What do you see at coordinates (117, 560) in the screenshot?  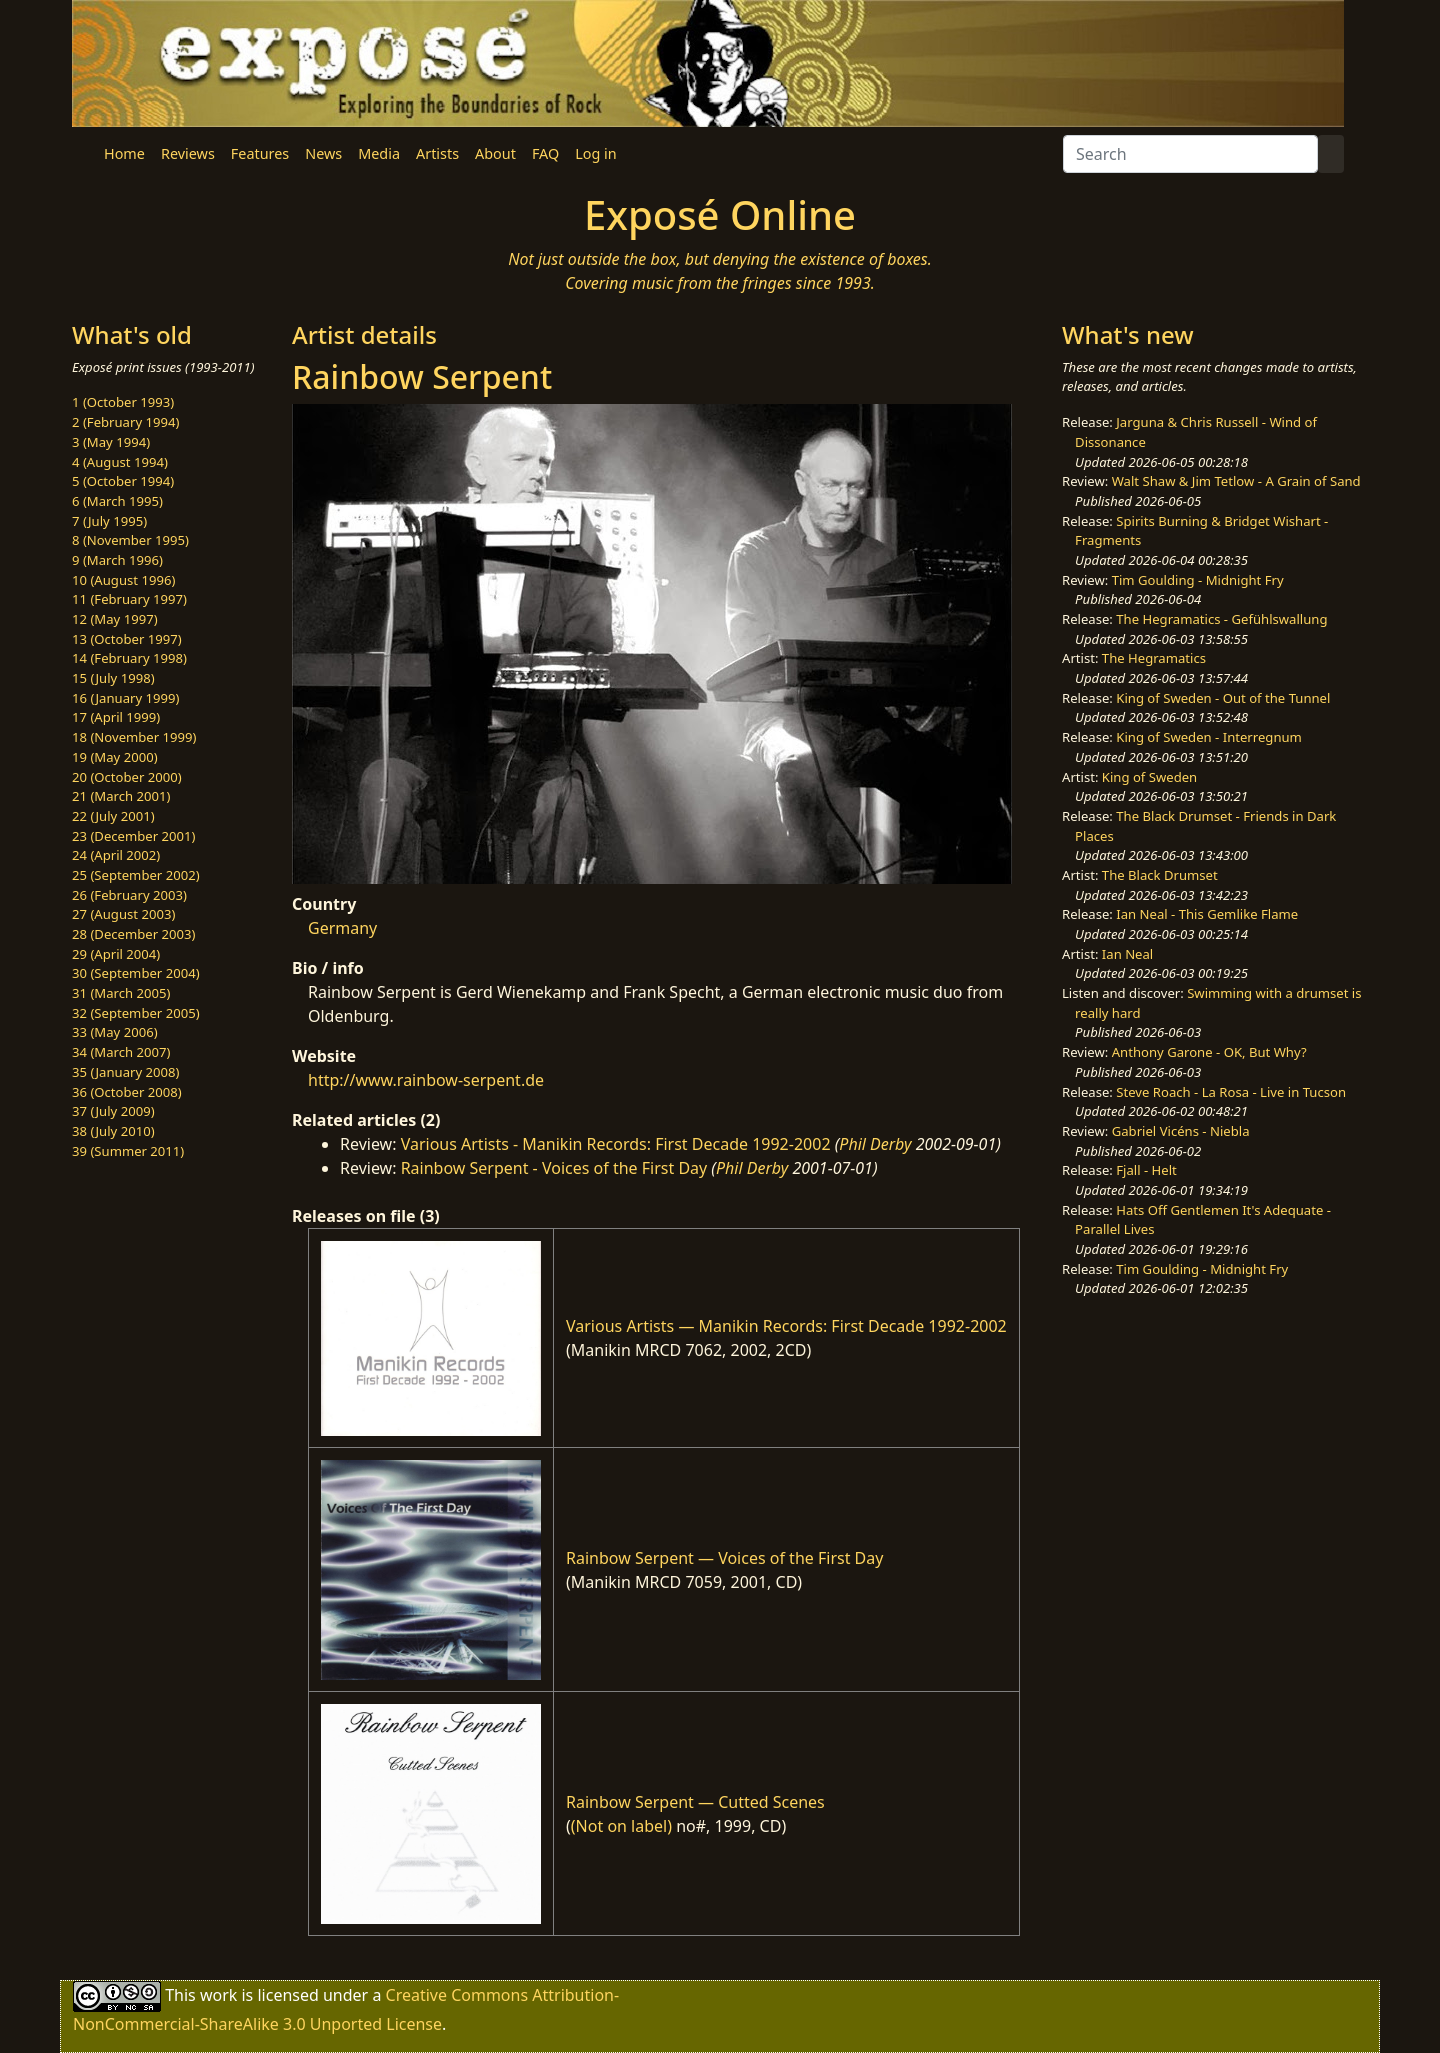 I see `9 (March 1996)` at bounding box center [117, 560].